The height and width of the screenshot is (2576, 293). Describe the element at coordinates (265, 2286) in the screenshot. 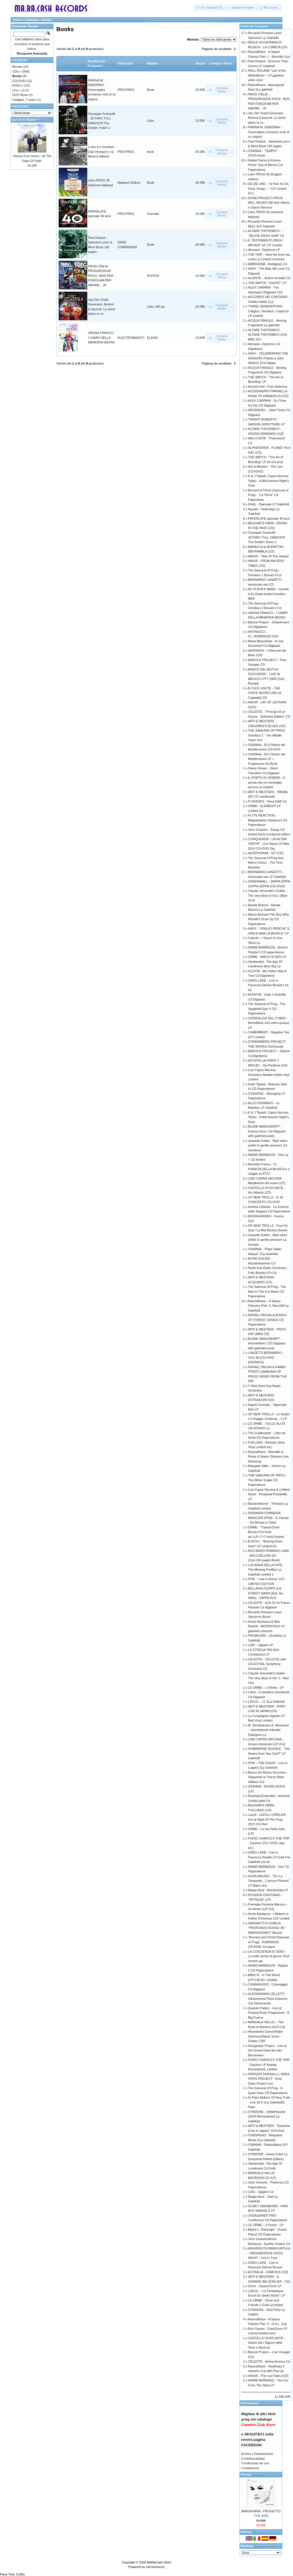

I see `Orme - ClassicOrme LP` at that location.